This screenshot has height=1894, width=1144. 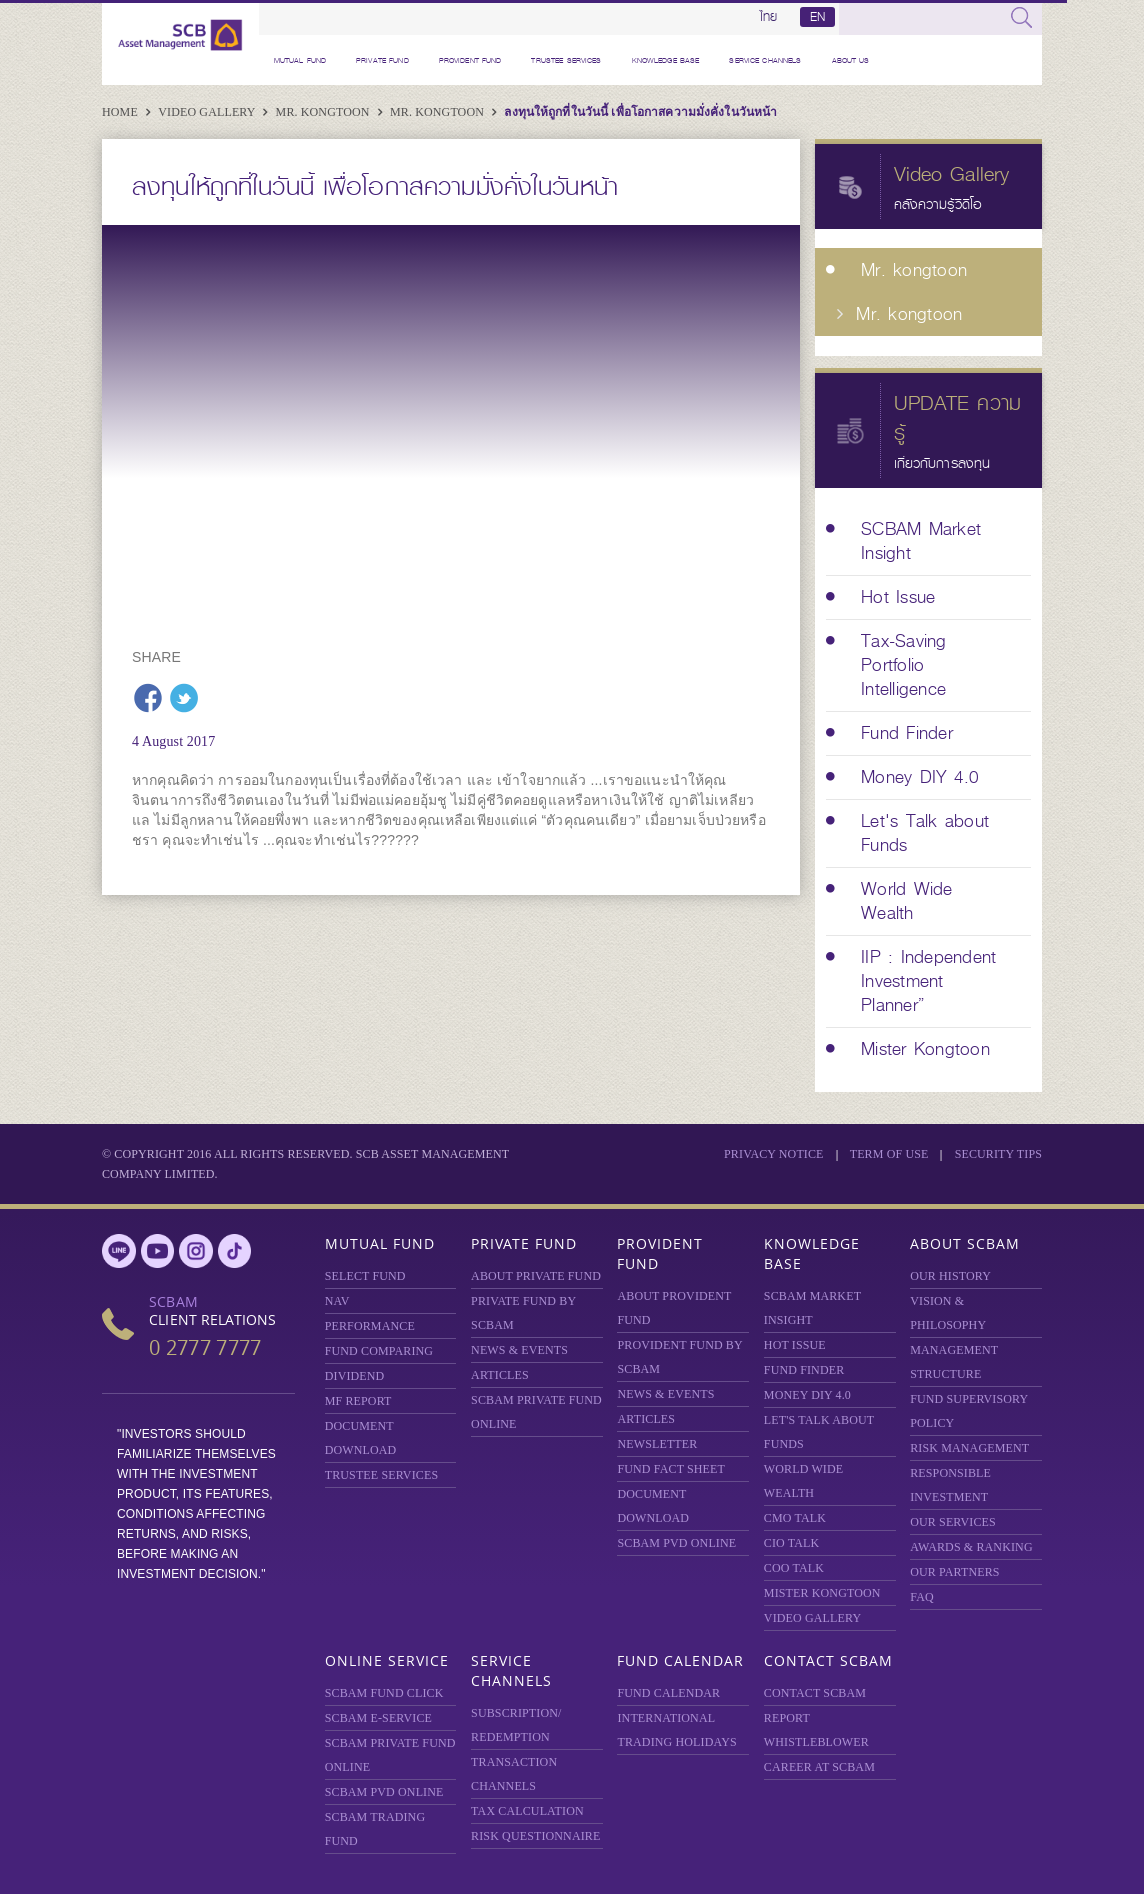 I want to click on OUR SERVICES, so click(x=953, y=1522).